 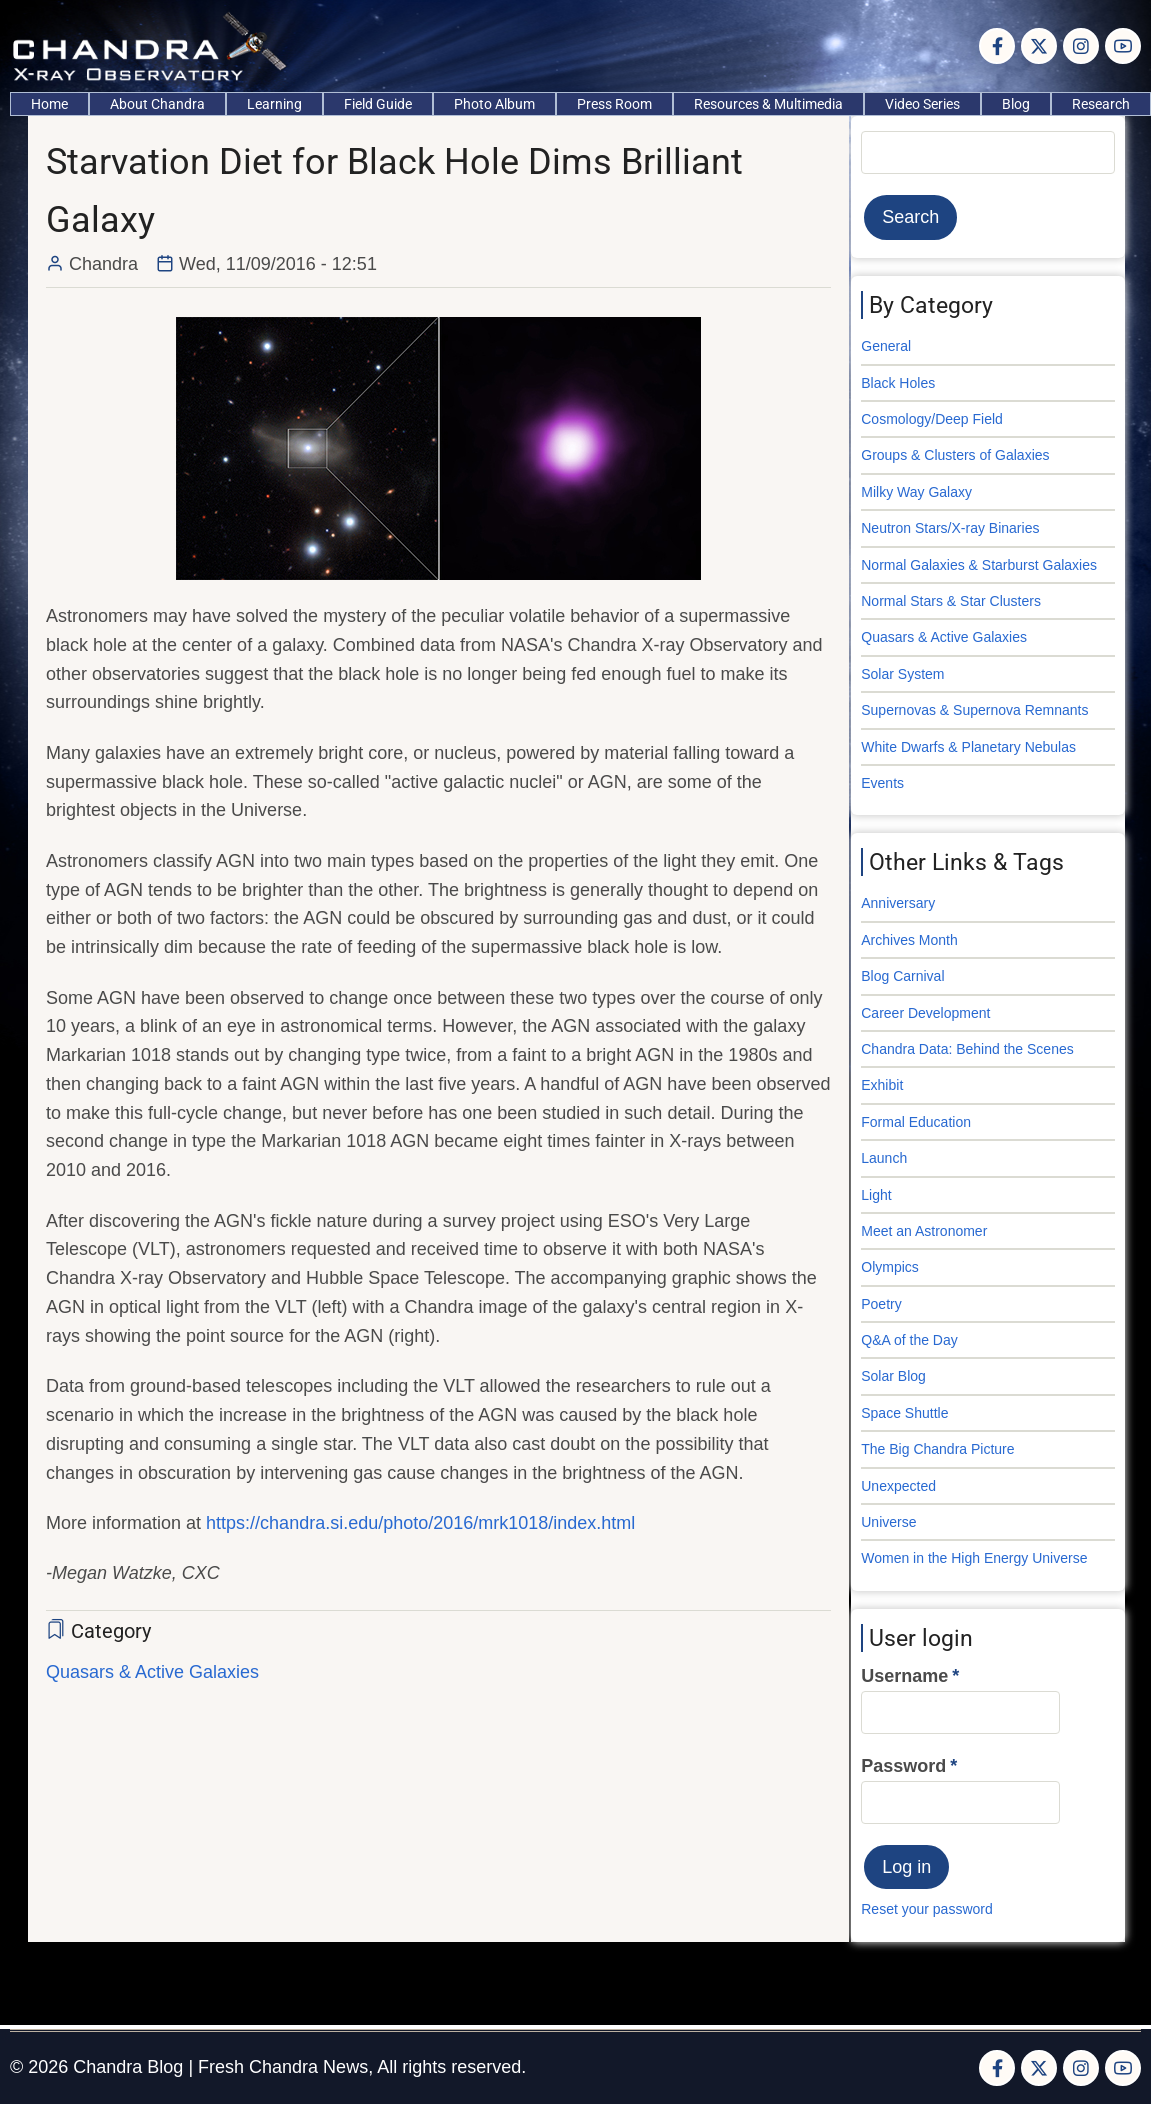 What do you see at coordinates (898, 1486) in the screenshot?
I see `Unexpected` at bounding box center [898, 1486].